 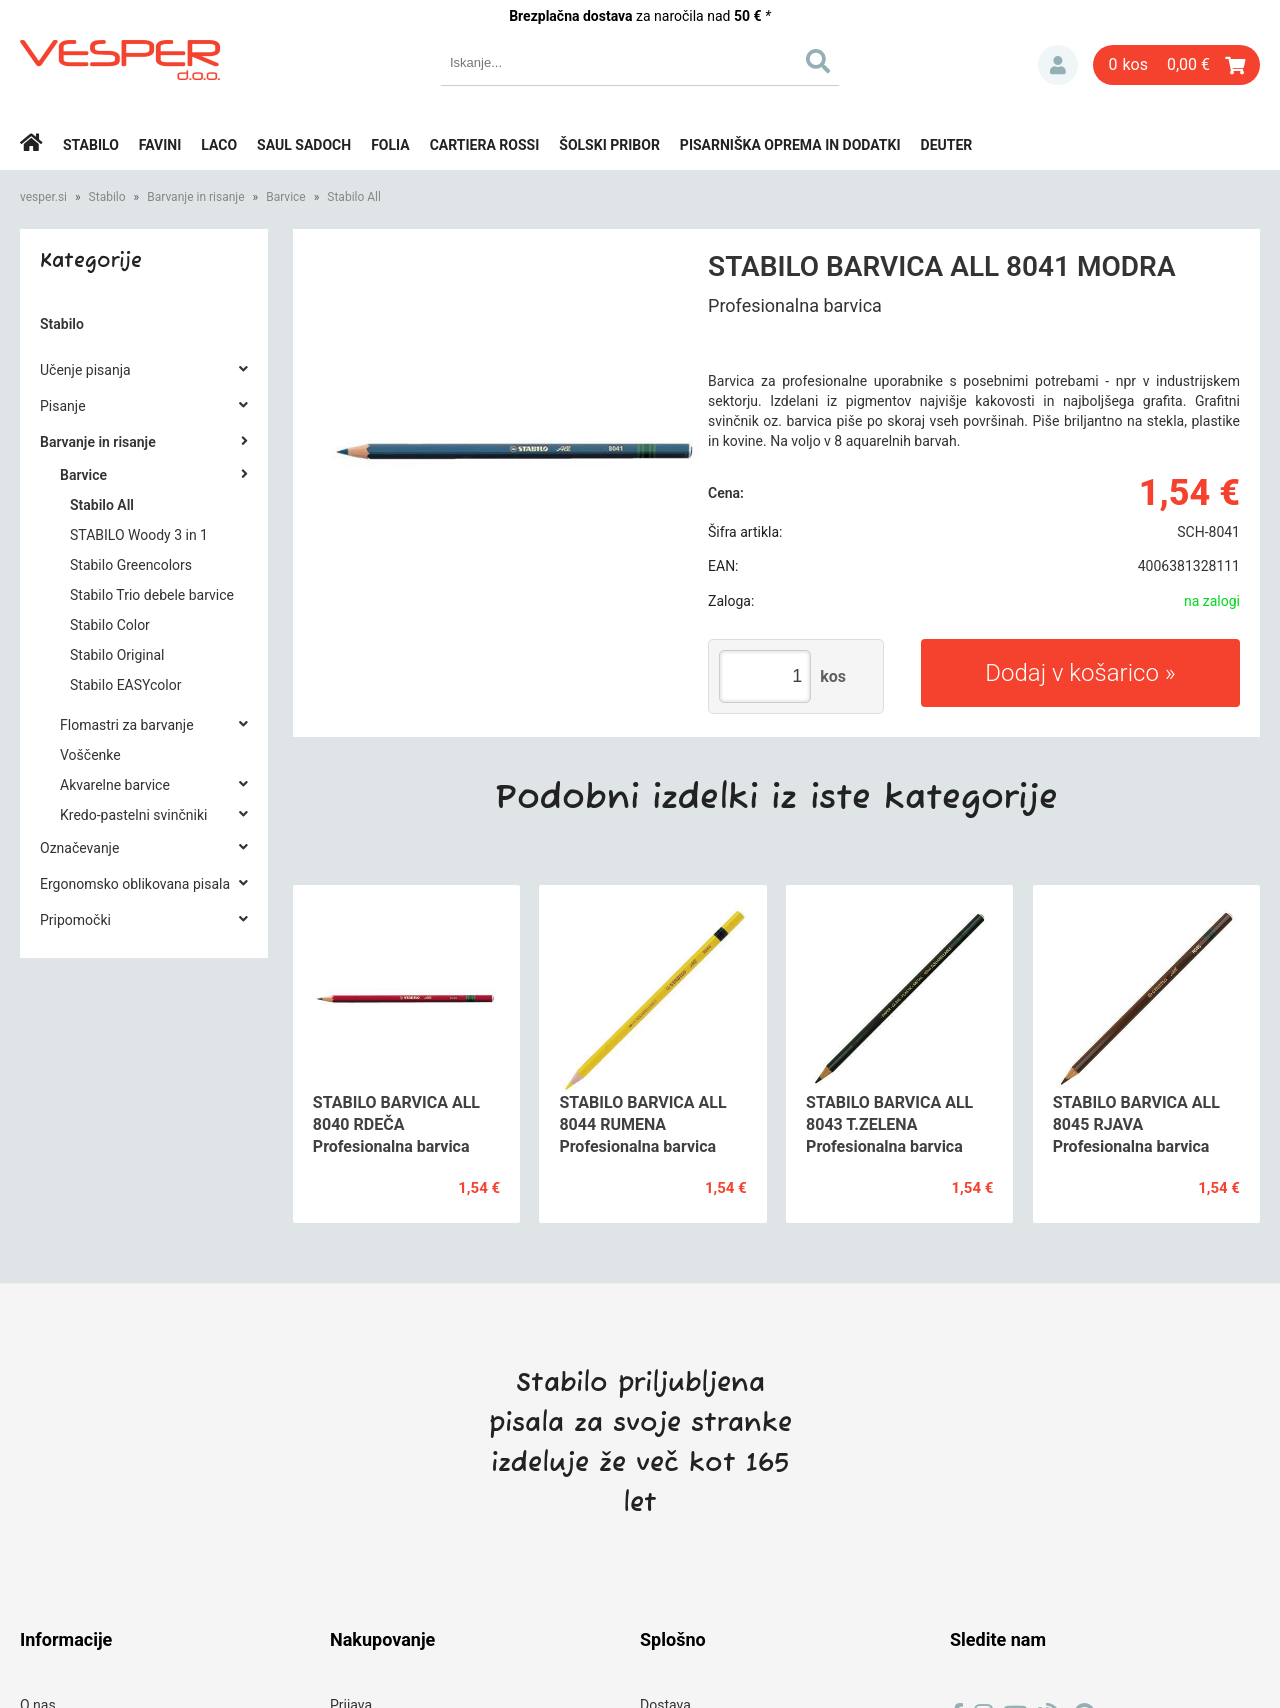 What do you see at coordinates (131, 565) in the screenshot?
I see `Stabilo Greencolors` at bounding box center [131, 565].